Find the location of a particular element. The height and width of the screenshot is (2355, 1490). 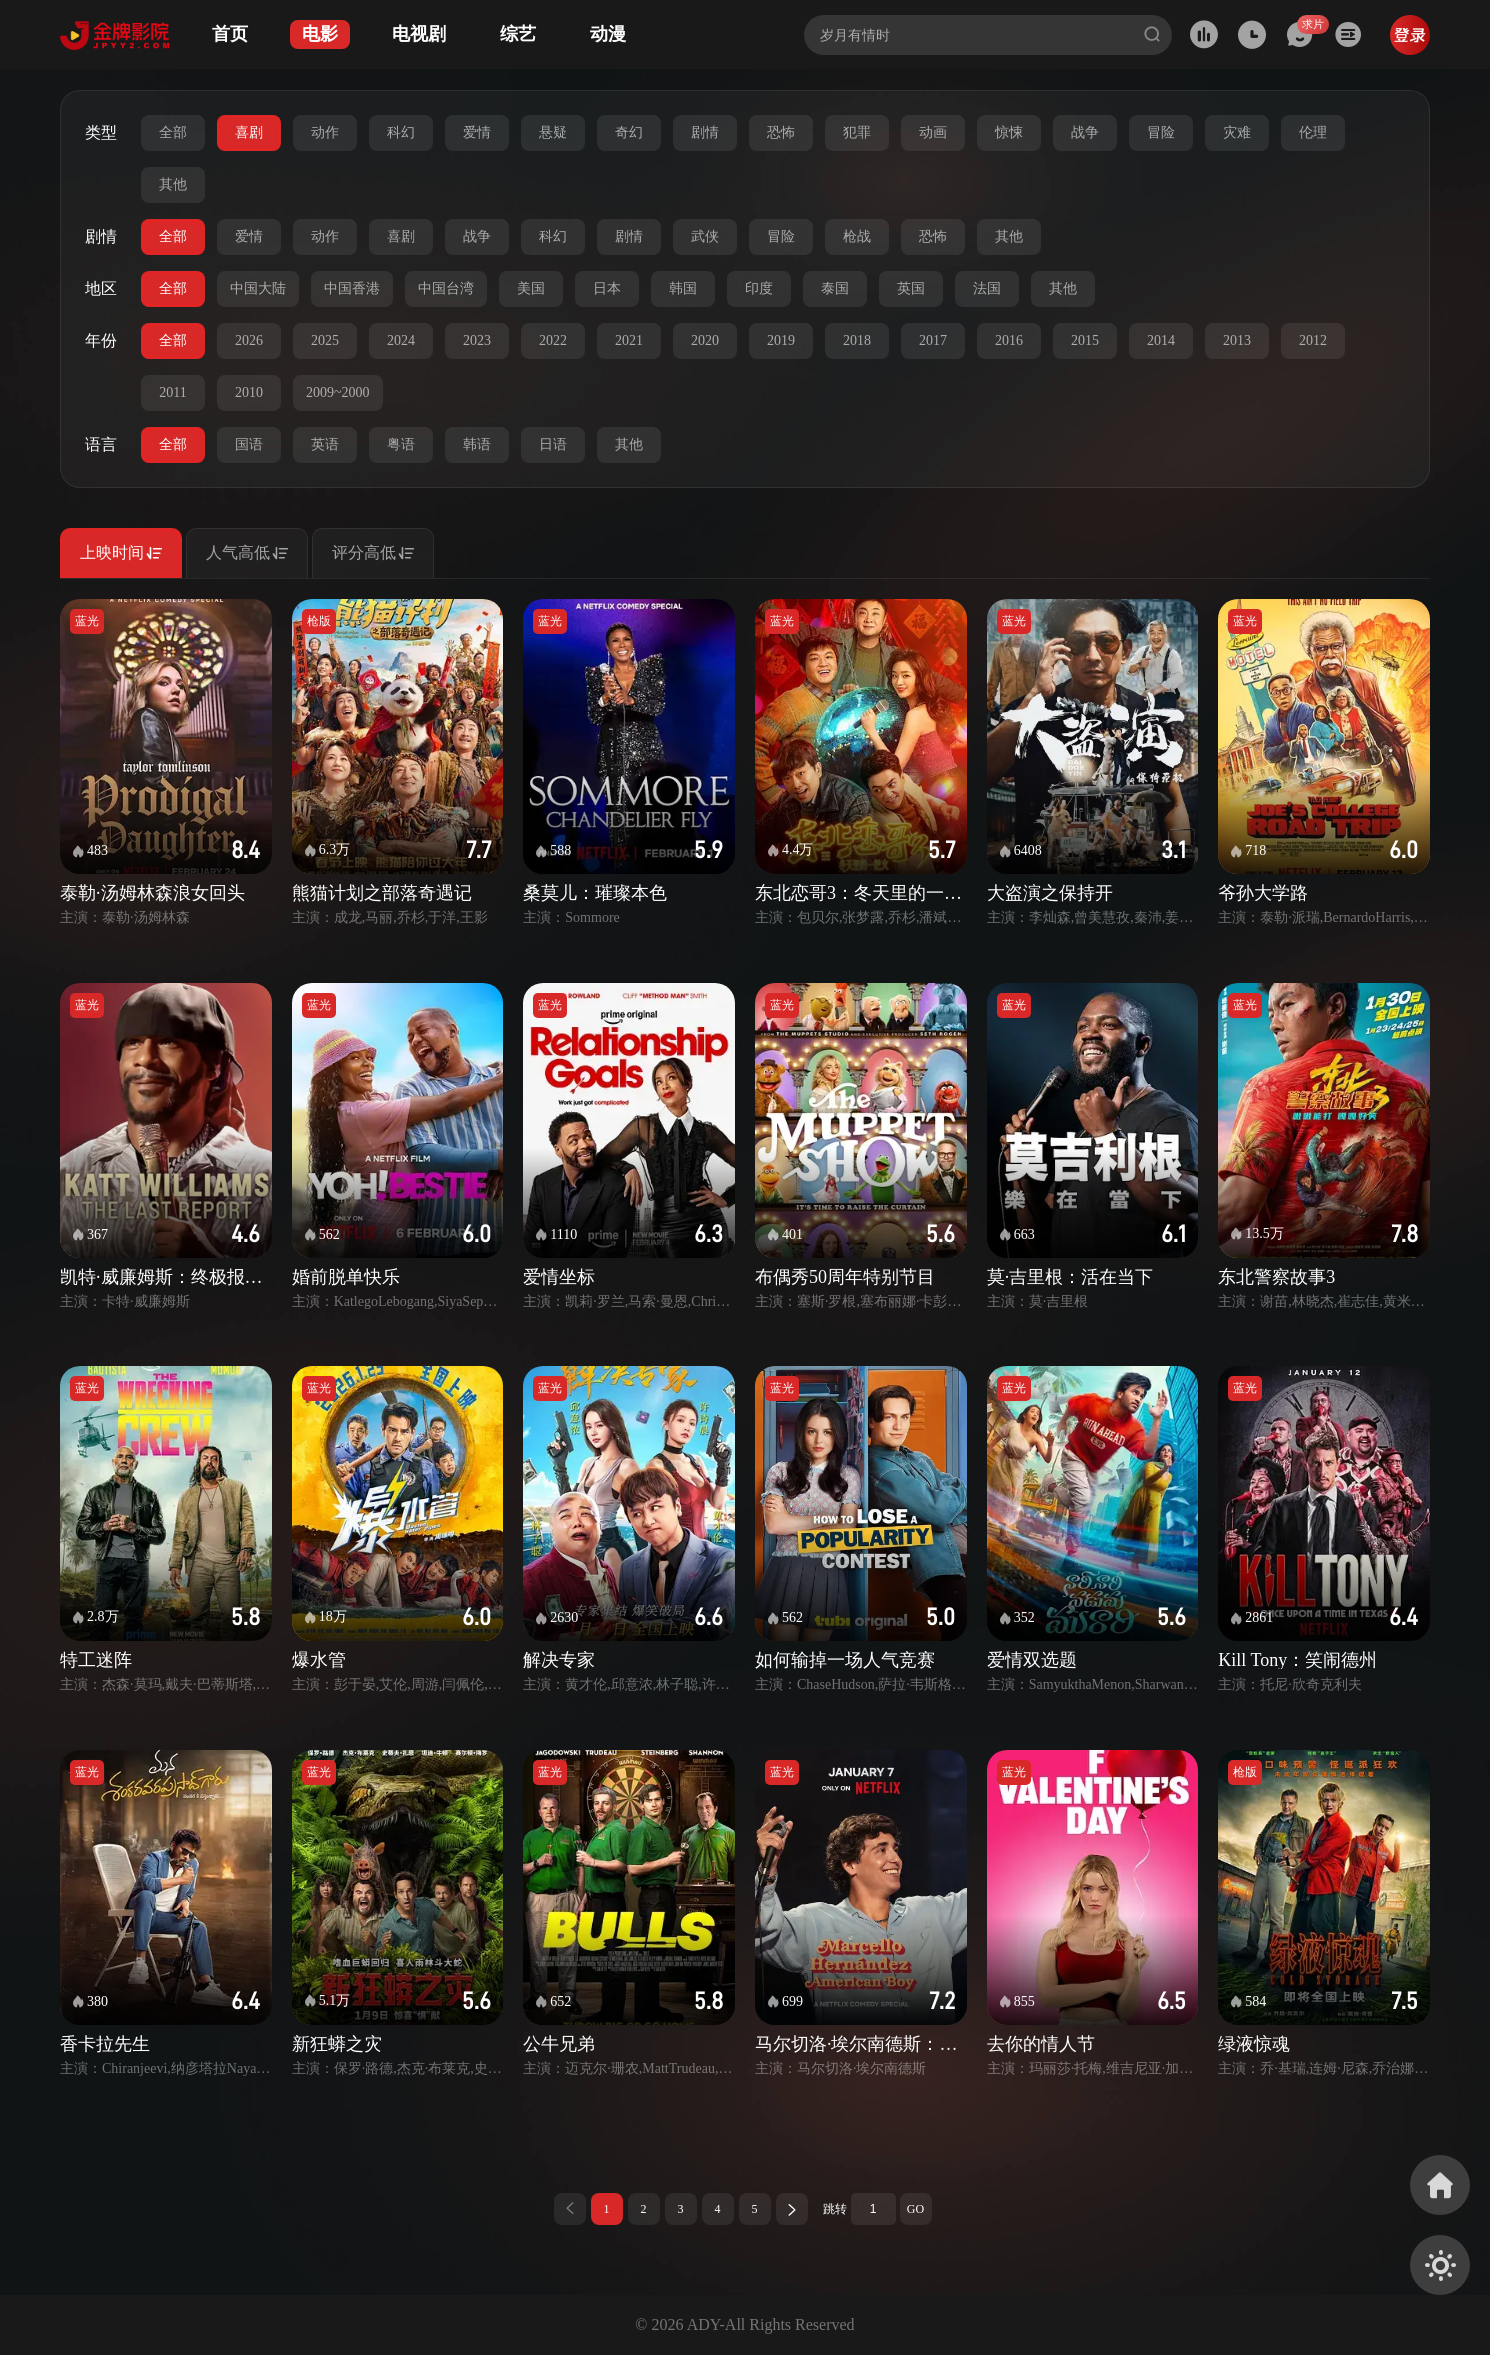

奇幻 is located at coordinates (629, 132).